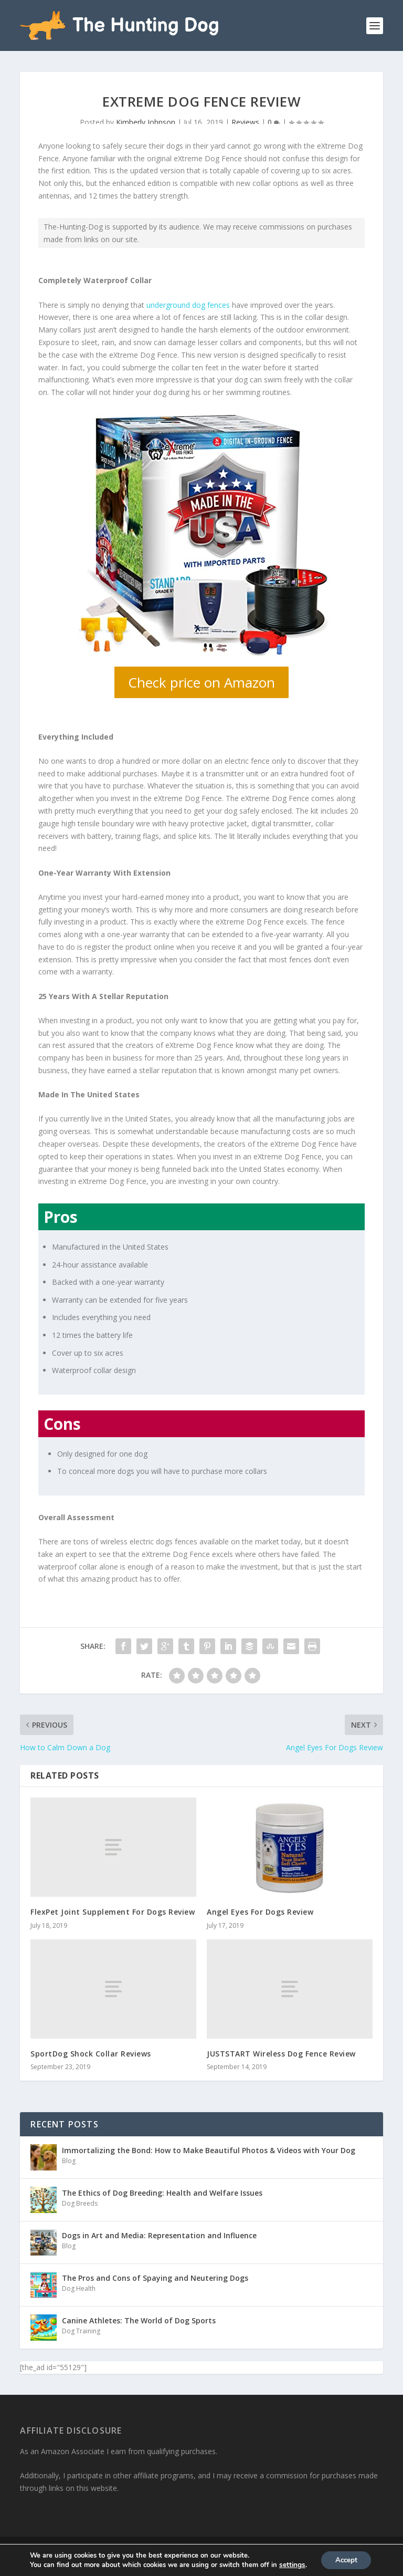 The height and width of the screenshot is (2576, 403). What do you see at coordinates (159, 2234) in the screenshot?
I see `Dogs in Art and Media: Representation and Influence` at bounding box center [159, 2234].